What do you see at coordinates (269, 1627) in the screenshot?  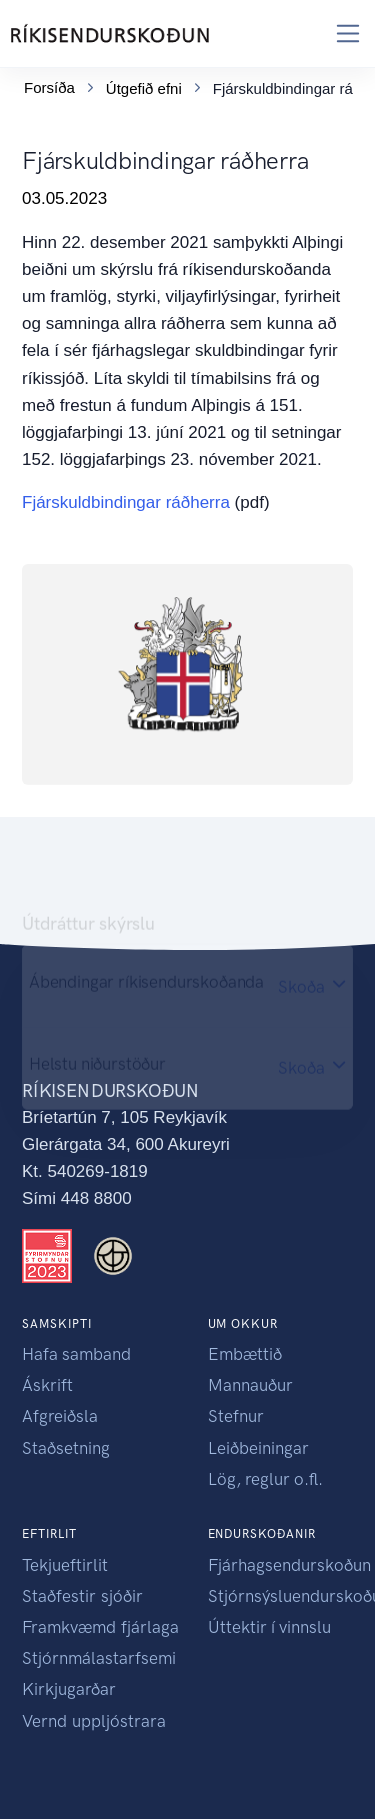 I see `Úttektir í vinnslu` at bounding box center [269, 1627].